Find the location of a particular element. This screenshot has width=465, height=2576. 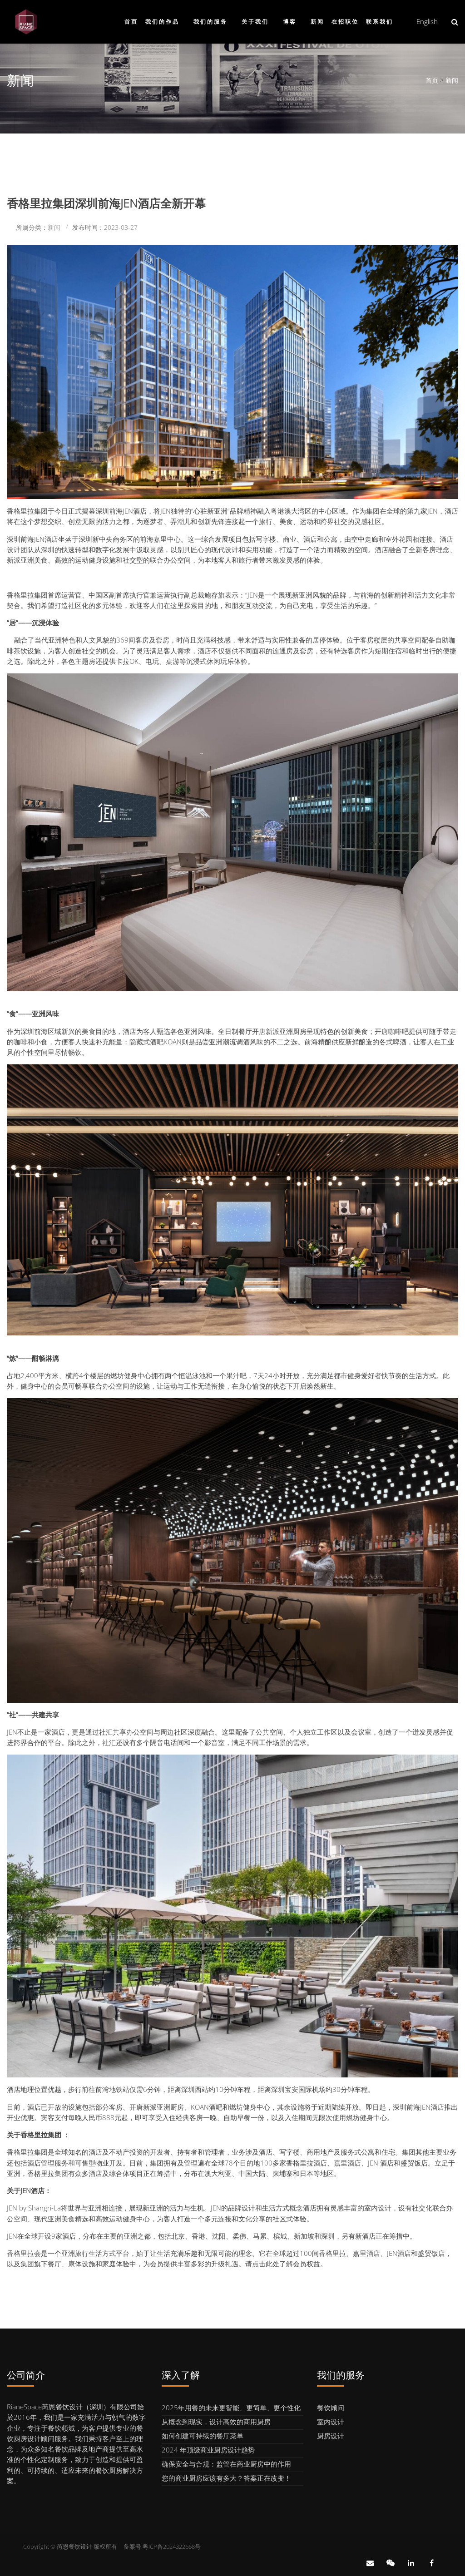

粤ICP备2024322668号 is located at coordinates (172, 2546).